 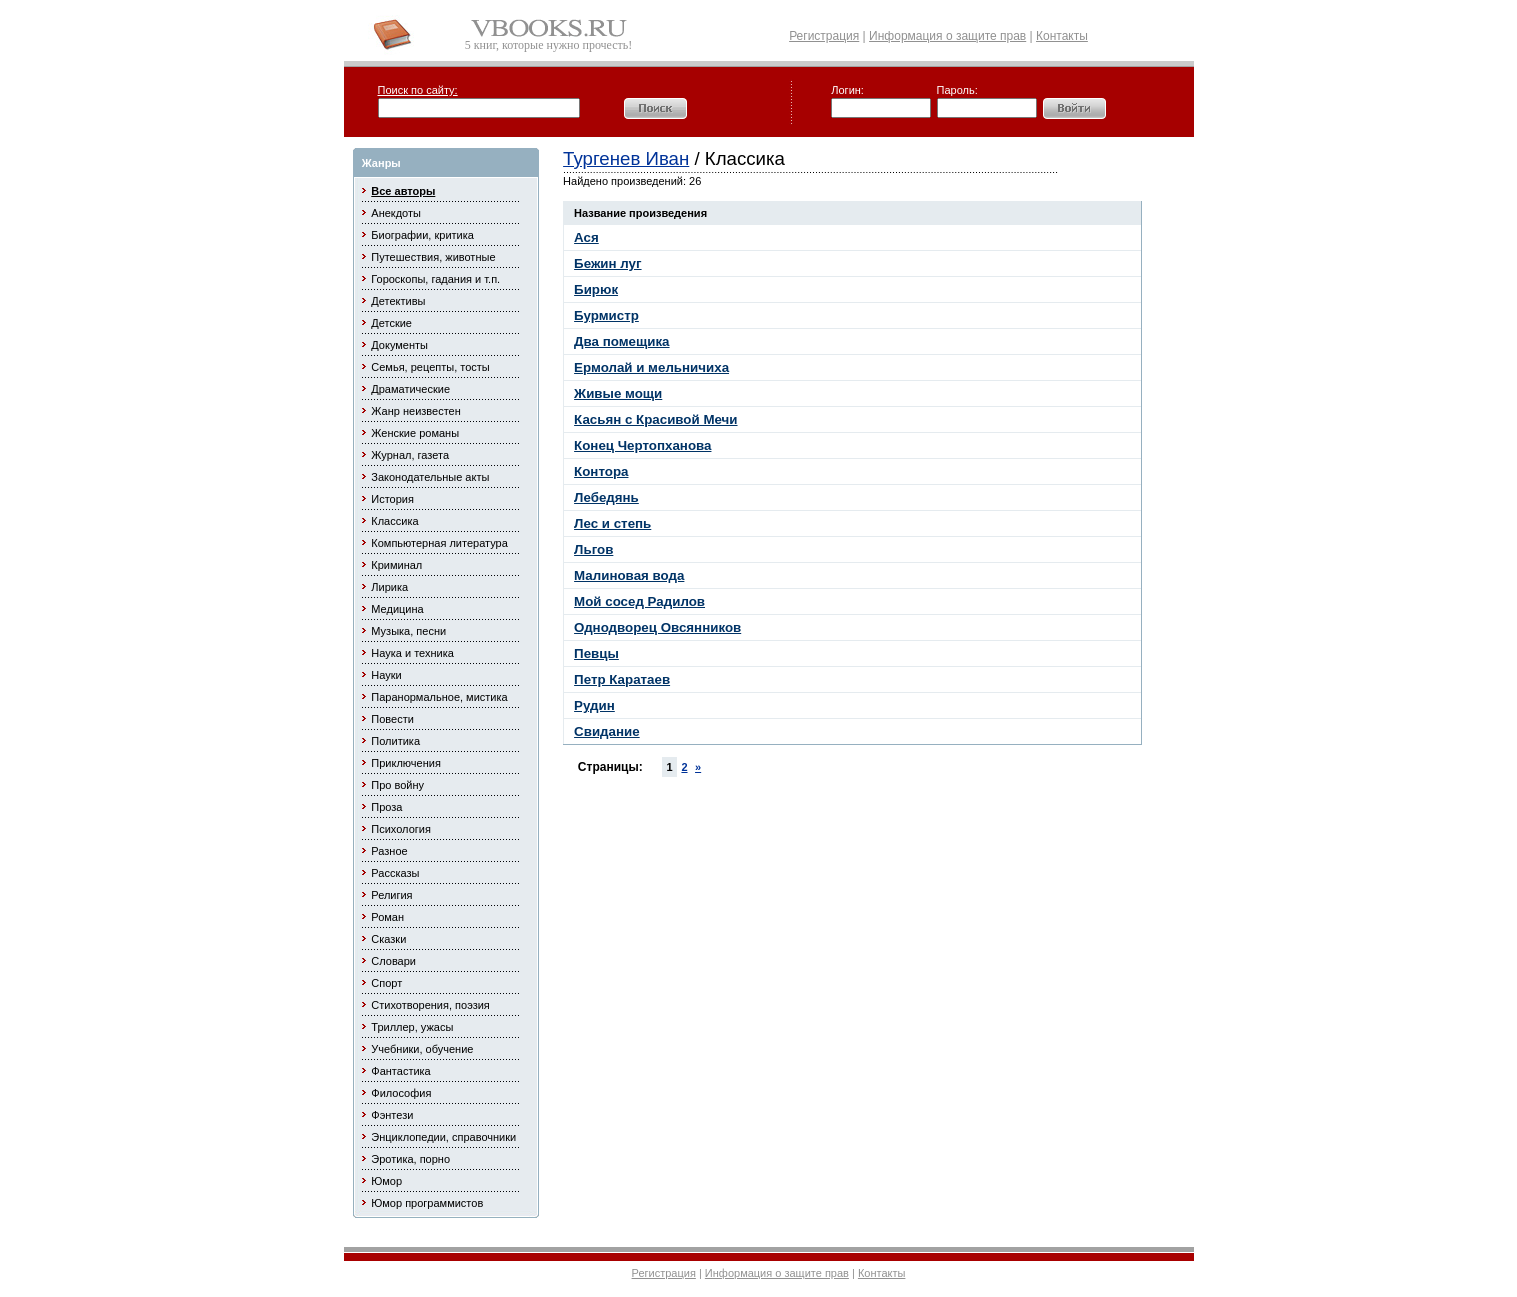 What do you see at coordinates (626, 158) in the screenshot?
I see `Тургенев Иван` at bounding box center [626, 158].